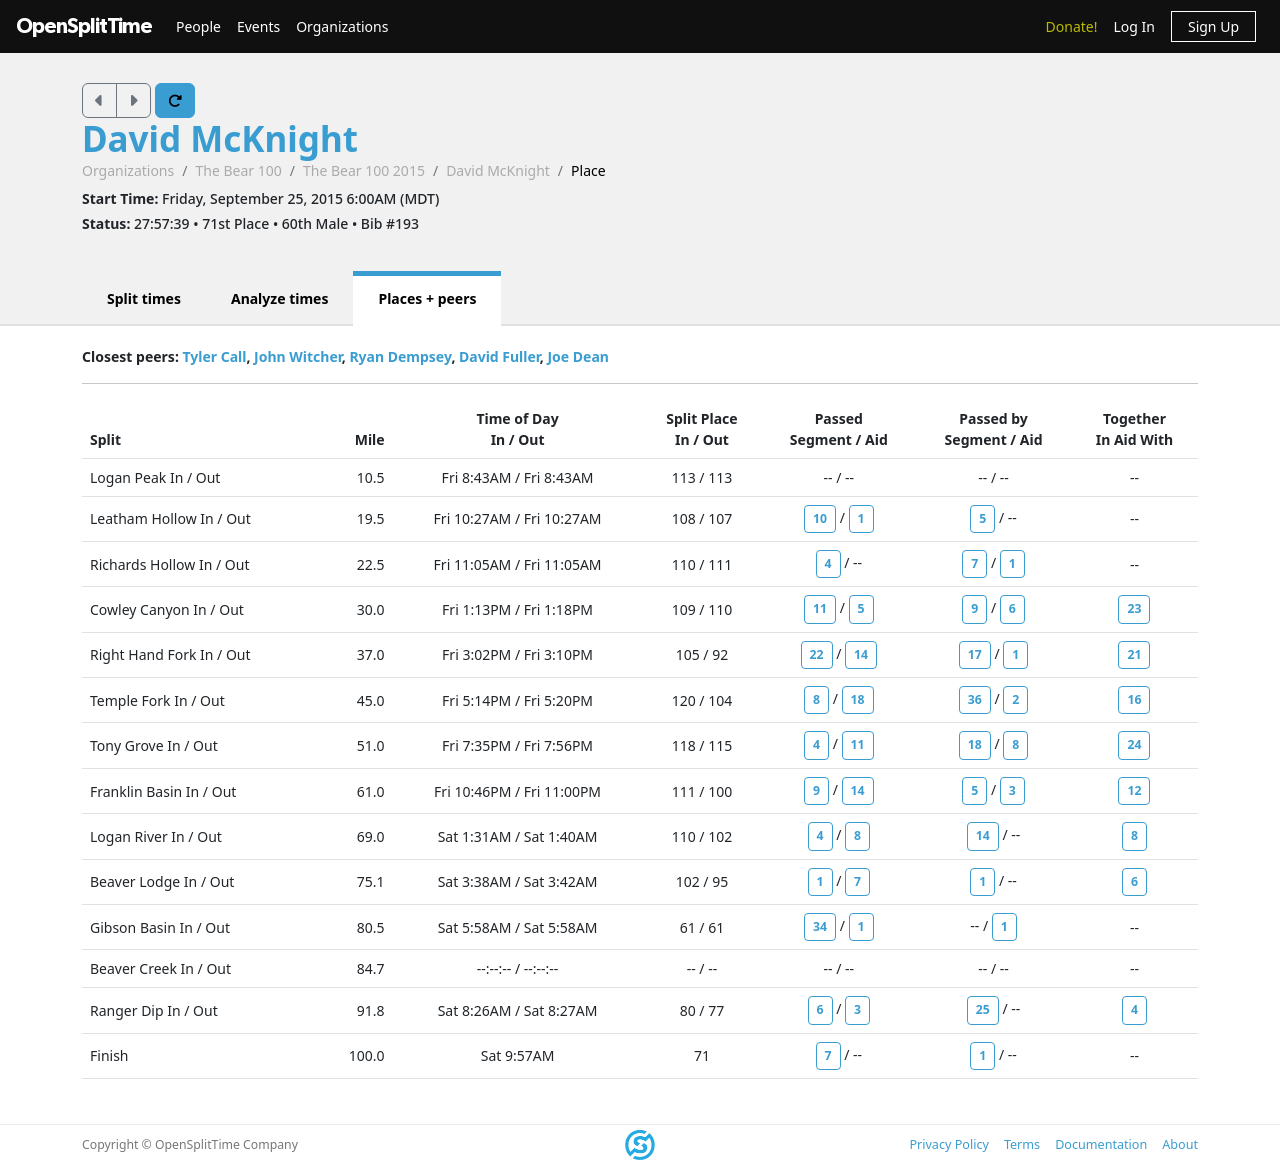 Image resolution: width=1280 pixels, height=1176 pixels. I want to click on People, so click(198, 26).